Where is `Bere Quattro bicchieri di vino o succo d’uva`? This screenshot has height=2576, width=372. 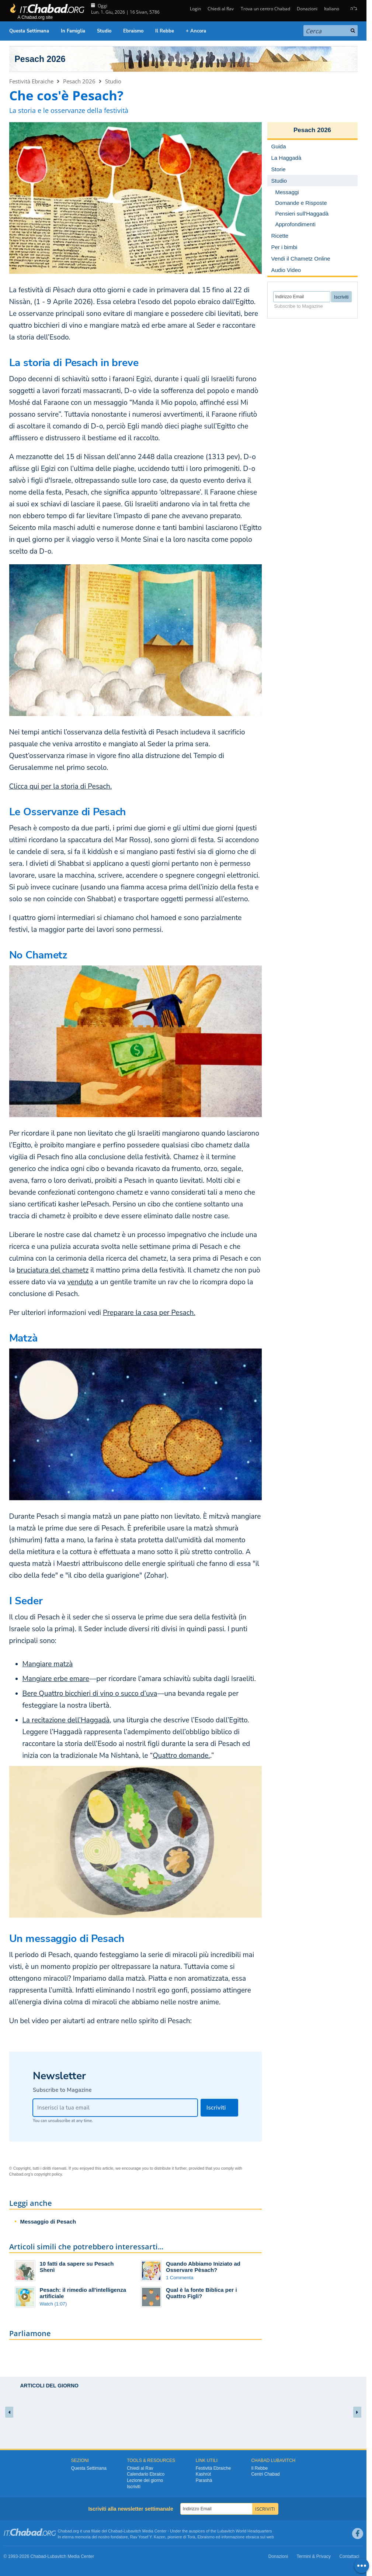 Bere Quattro bicchieri di vino o succo d’uva is located at coordinates (89, 1693).